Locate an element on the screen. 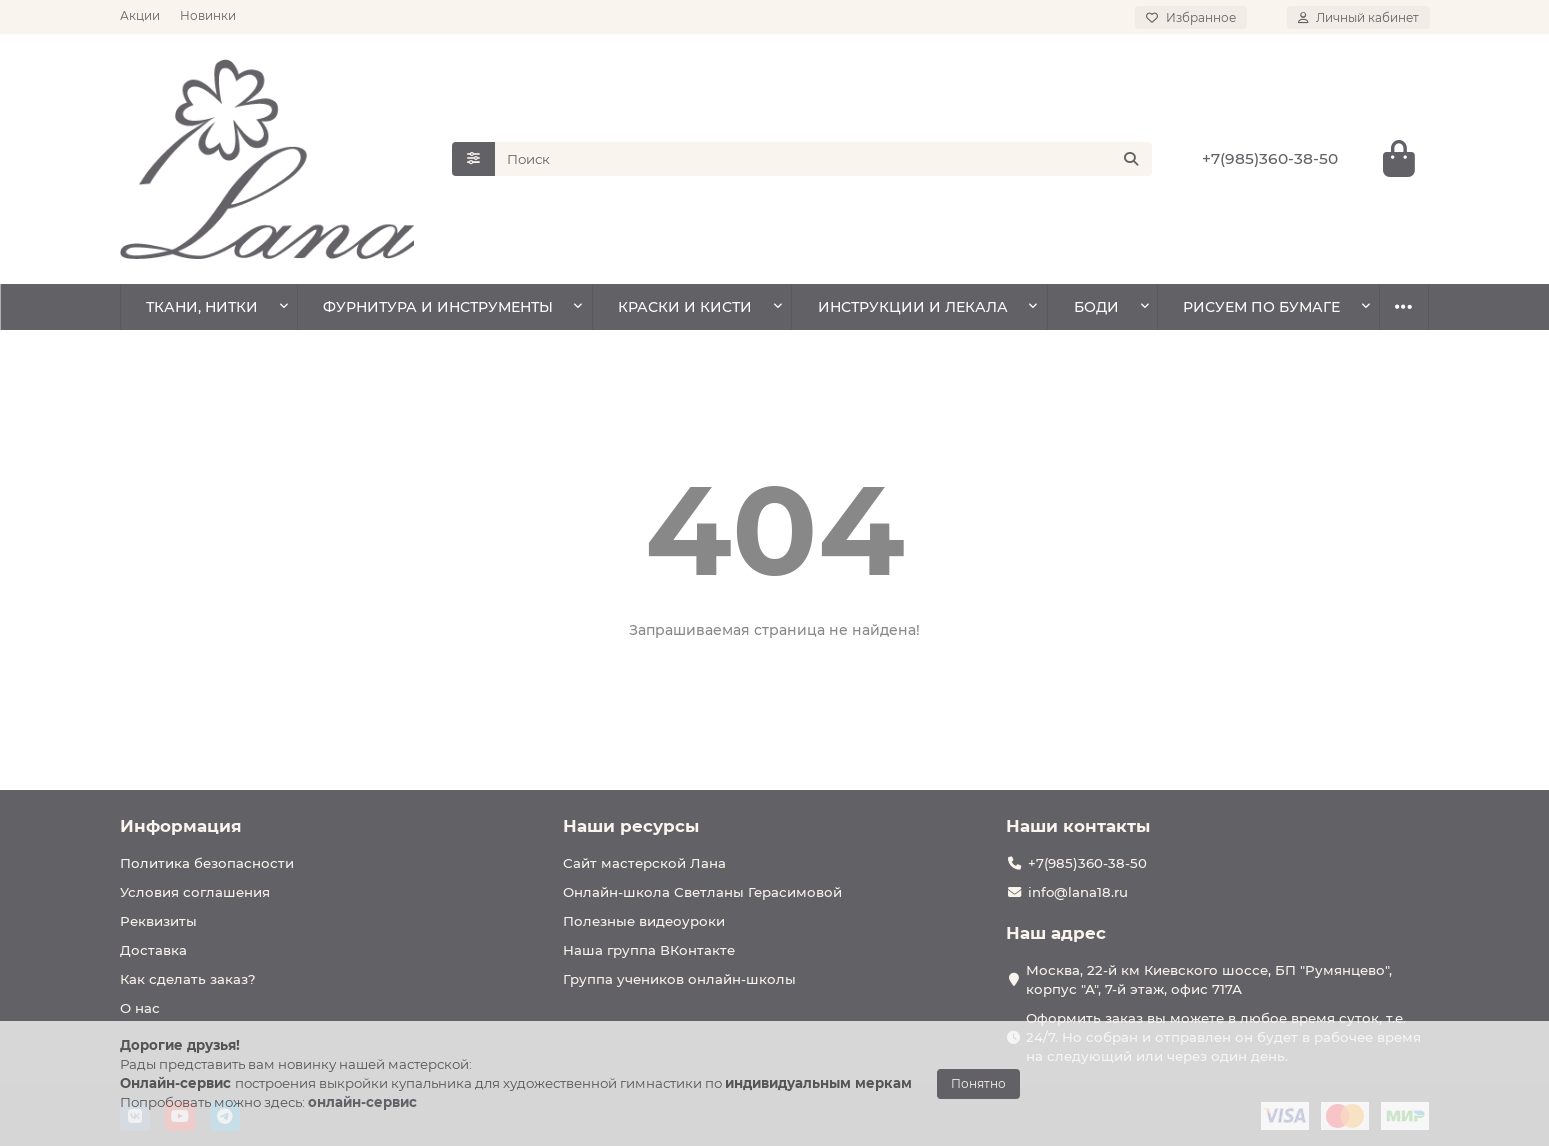 This screenshot has width=1549, height=1146. Полезные видеоуроки is located at coordinates (644, 921).